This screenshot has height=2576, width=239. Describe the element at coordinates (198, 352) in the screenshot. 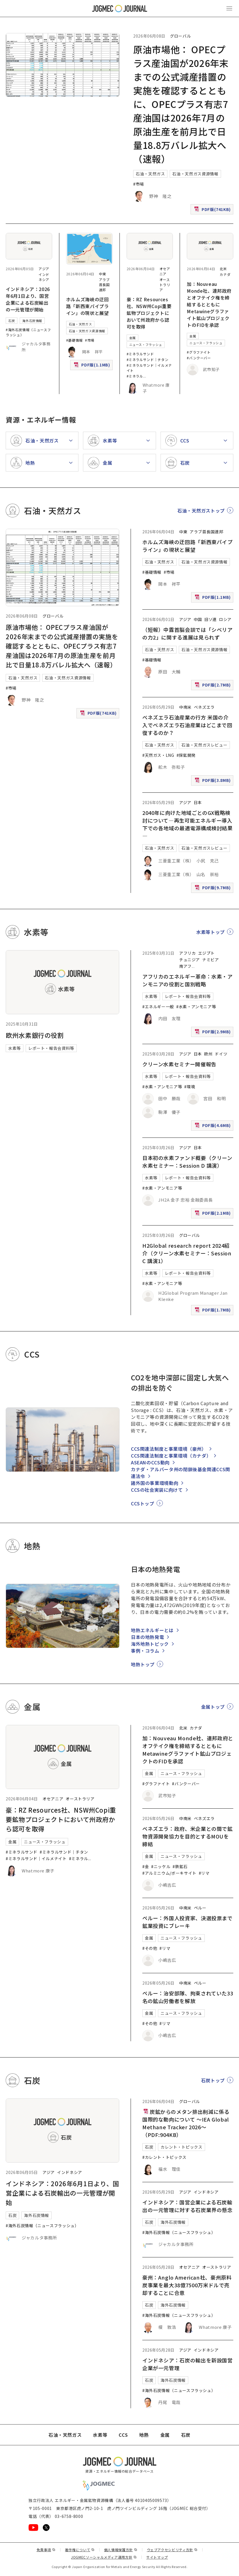

I see `#グラファイト` at that location.